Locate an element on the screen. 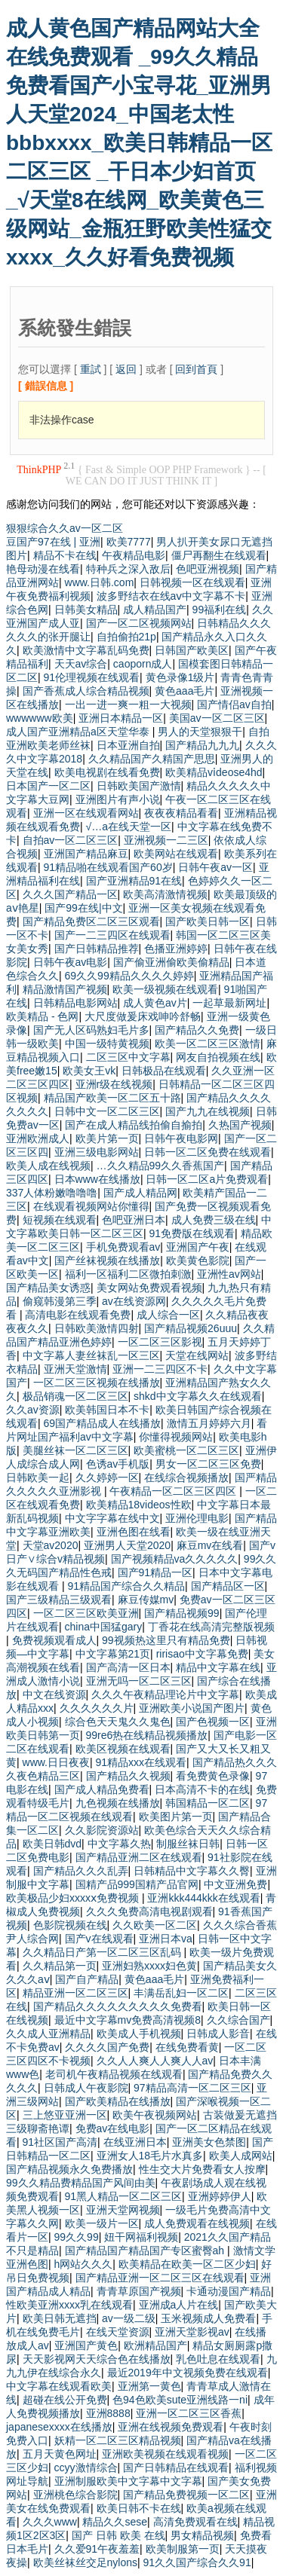 This screenshot has width=283, height=2576. 亚洲欧美小说国产图片 is located at coordinates (192, 1708).